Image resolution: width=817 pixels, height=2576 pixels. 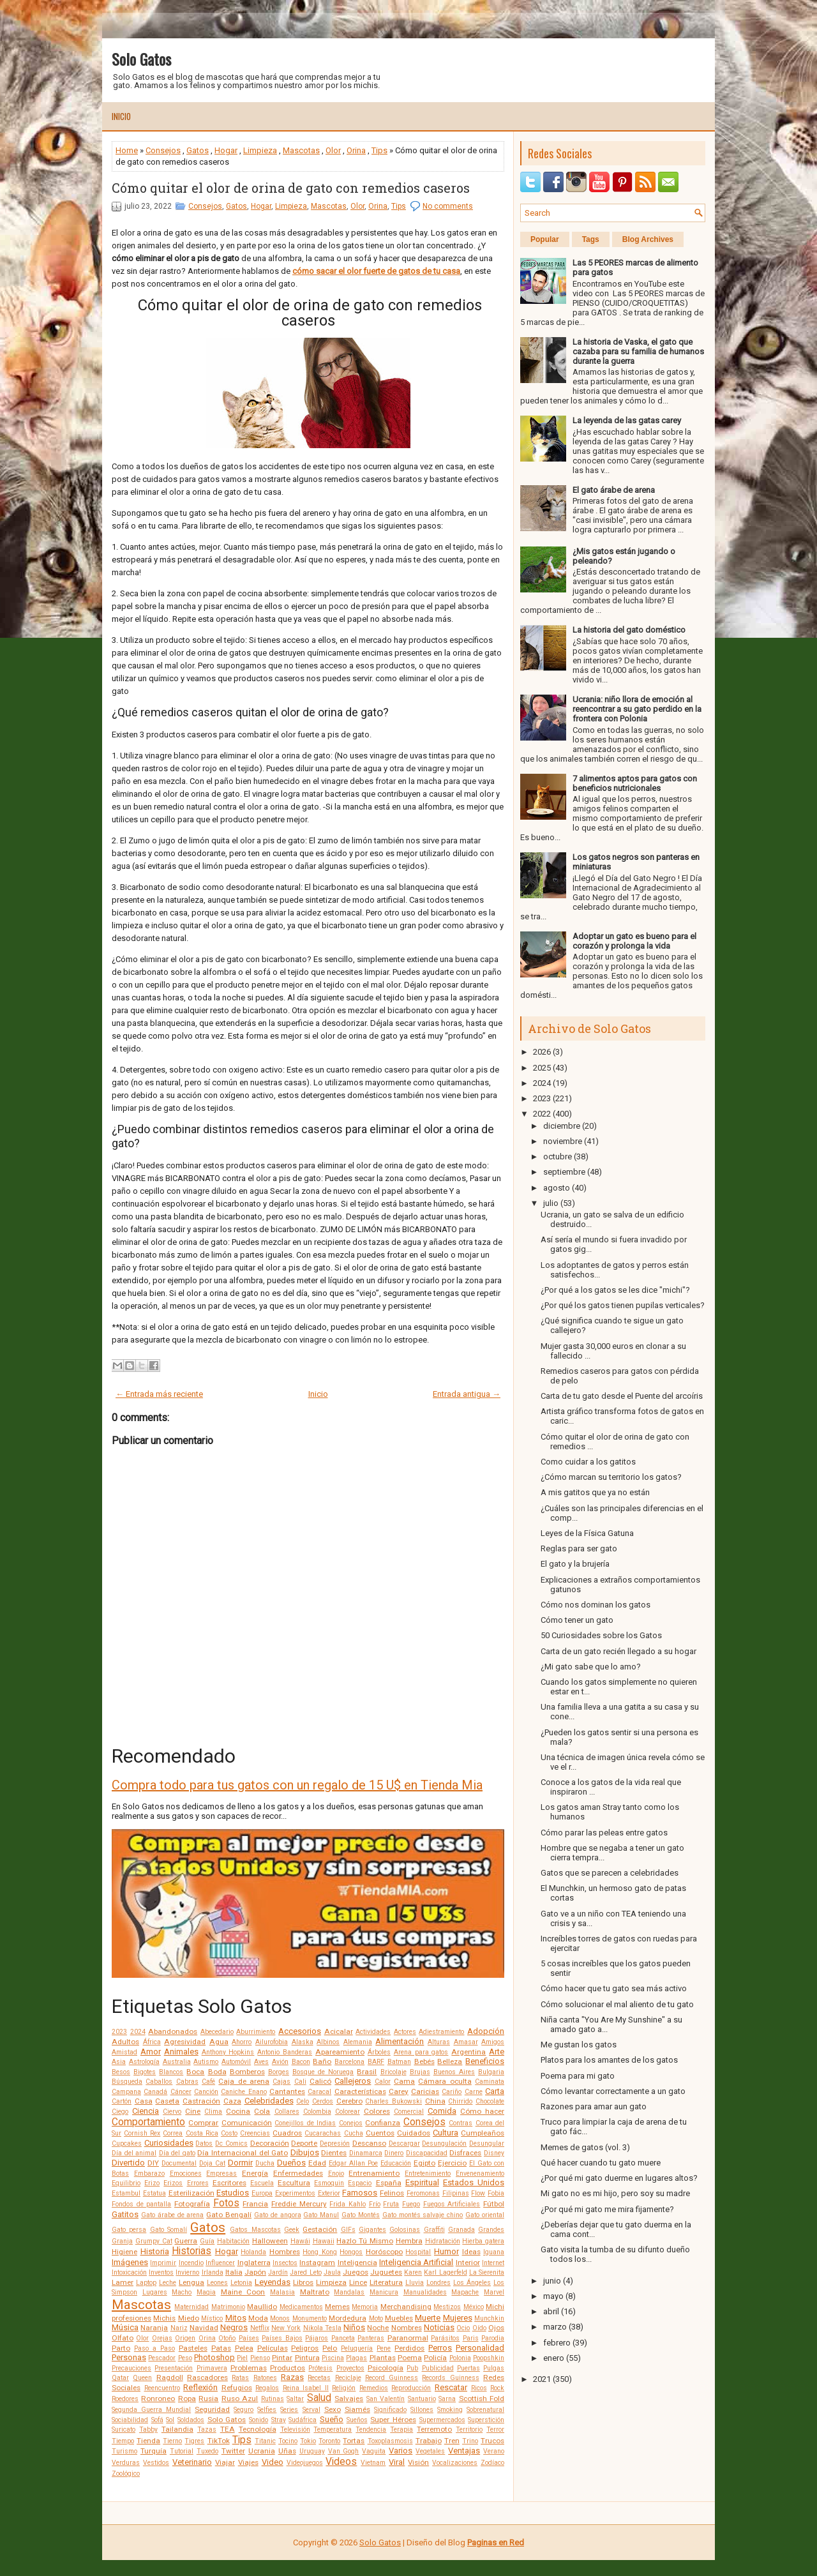 What do you see at coordinates (562, 1141) in the screenshot?
I see `noviembre` at bounding box center [562, 1141].